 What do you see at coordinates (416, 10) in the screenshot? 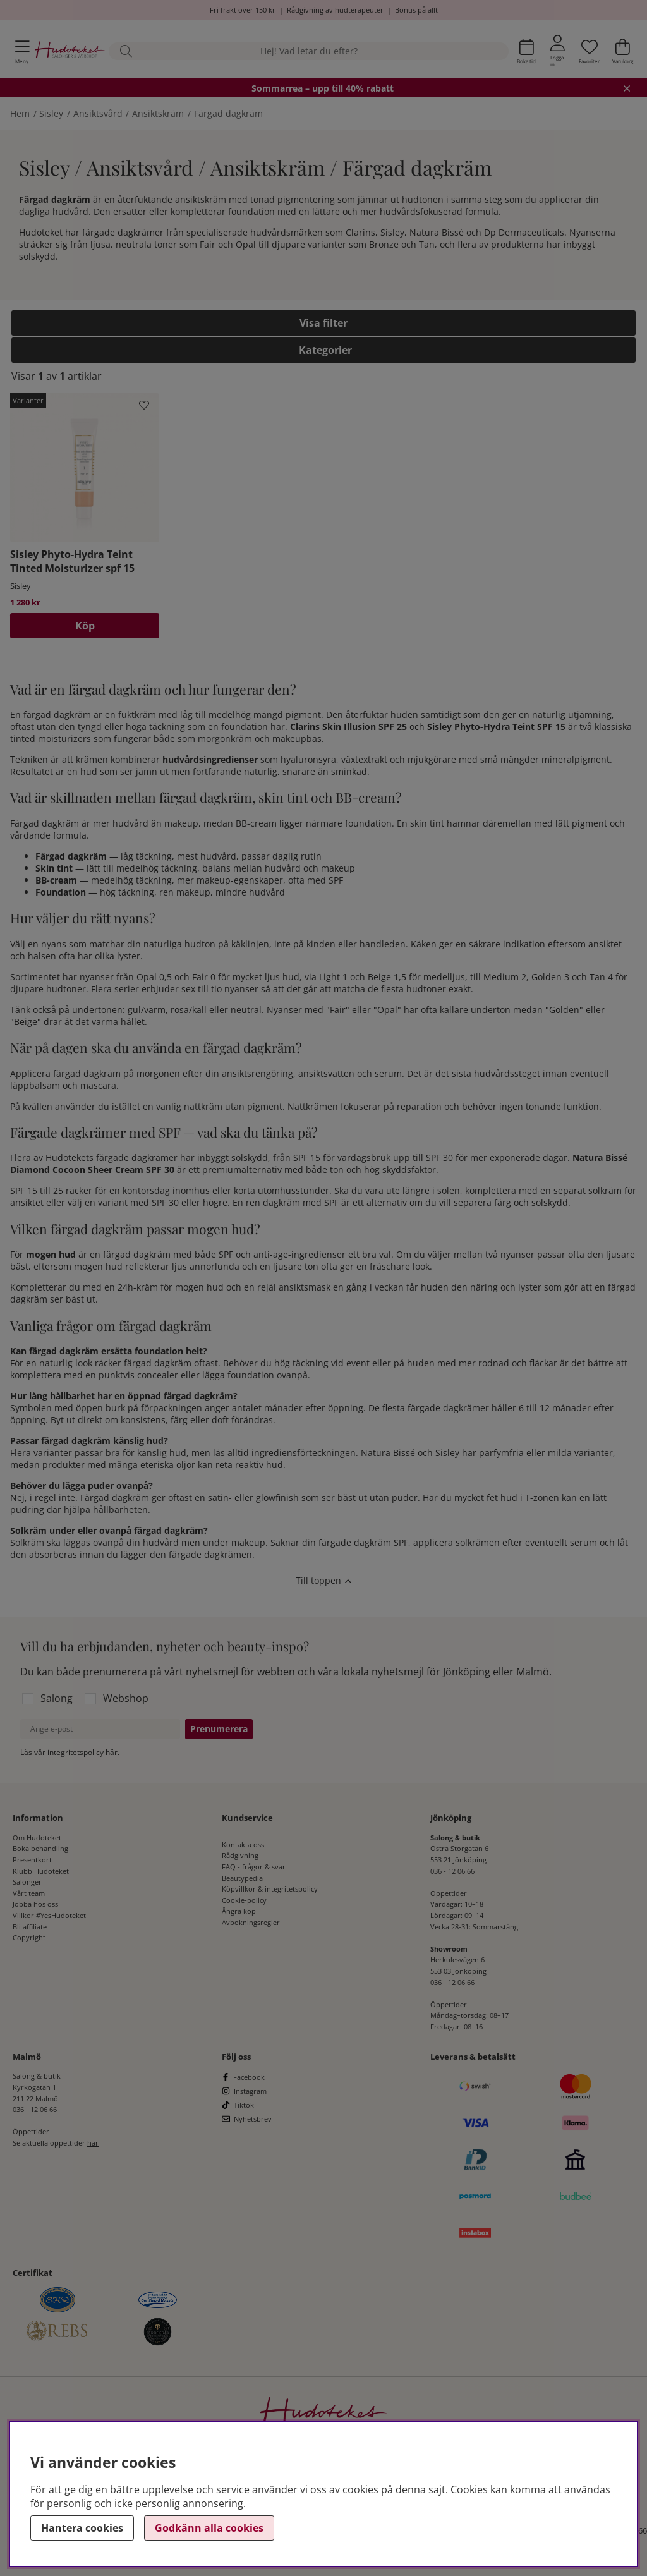
I see `Bonus på allt` at bounding box center [416, 10].